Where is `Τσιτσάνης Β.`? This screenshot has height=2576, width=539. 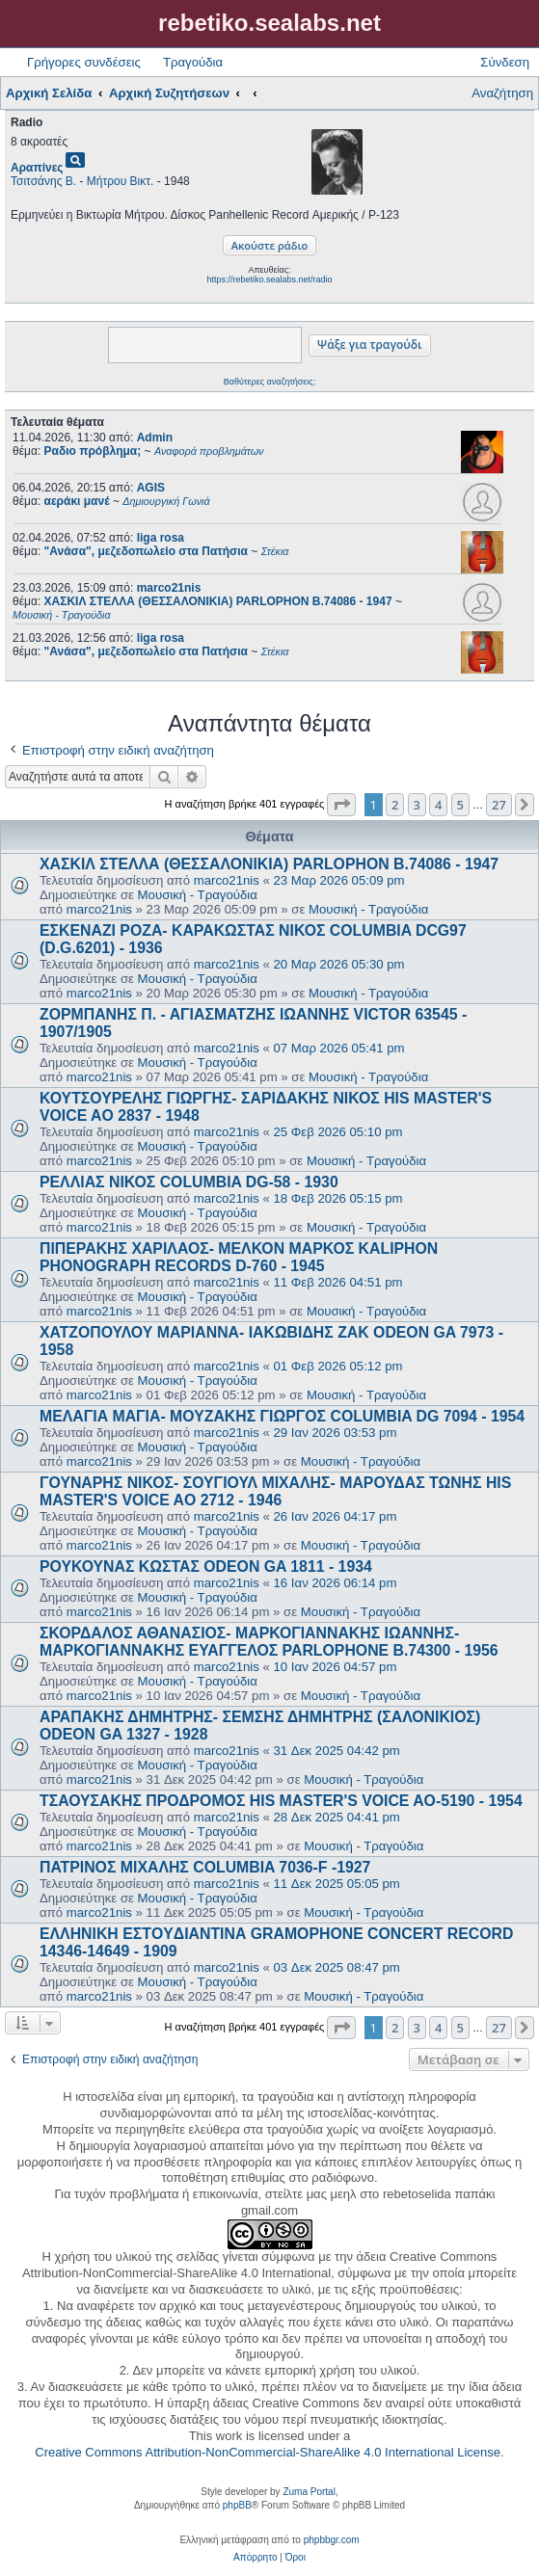
Τσιτσάνης Β. is located at coordinates (43, 181).